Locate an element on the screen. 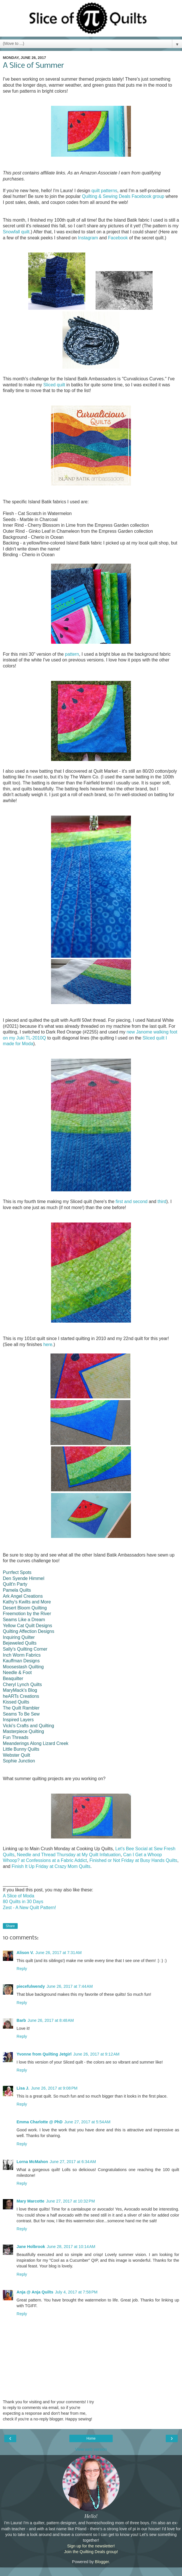 This screenshot has height=2576, width=182. Yvonne from Quilting Jetgirl is located at coordinates (44, 2054).